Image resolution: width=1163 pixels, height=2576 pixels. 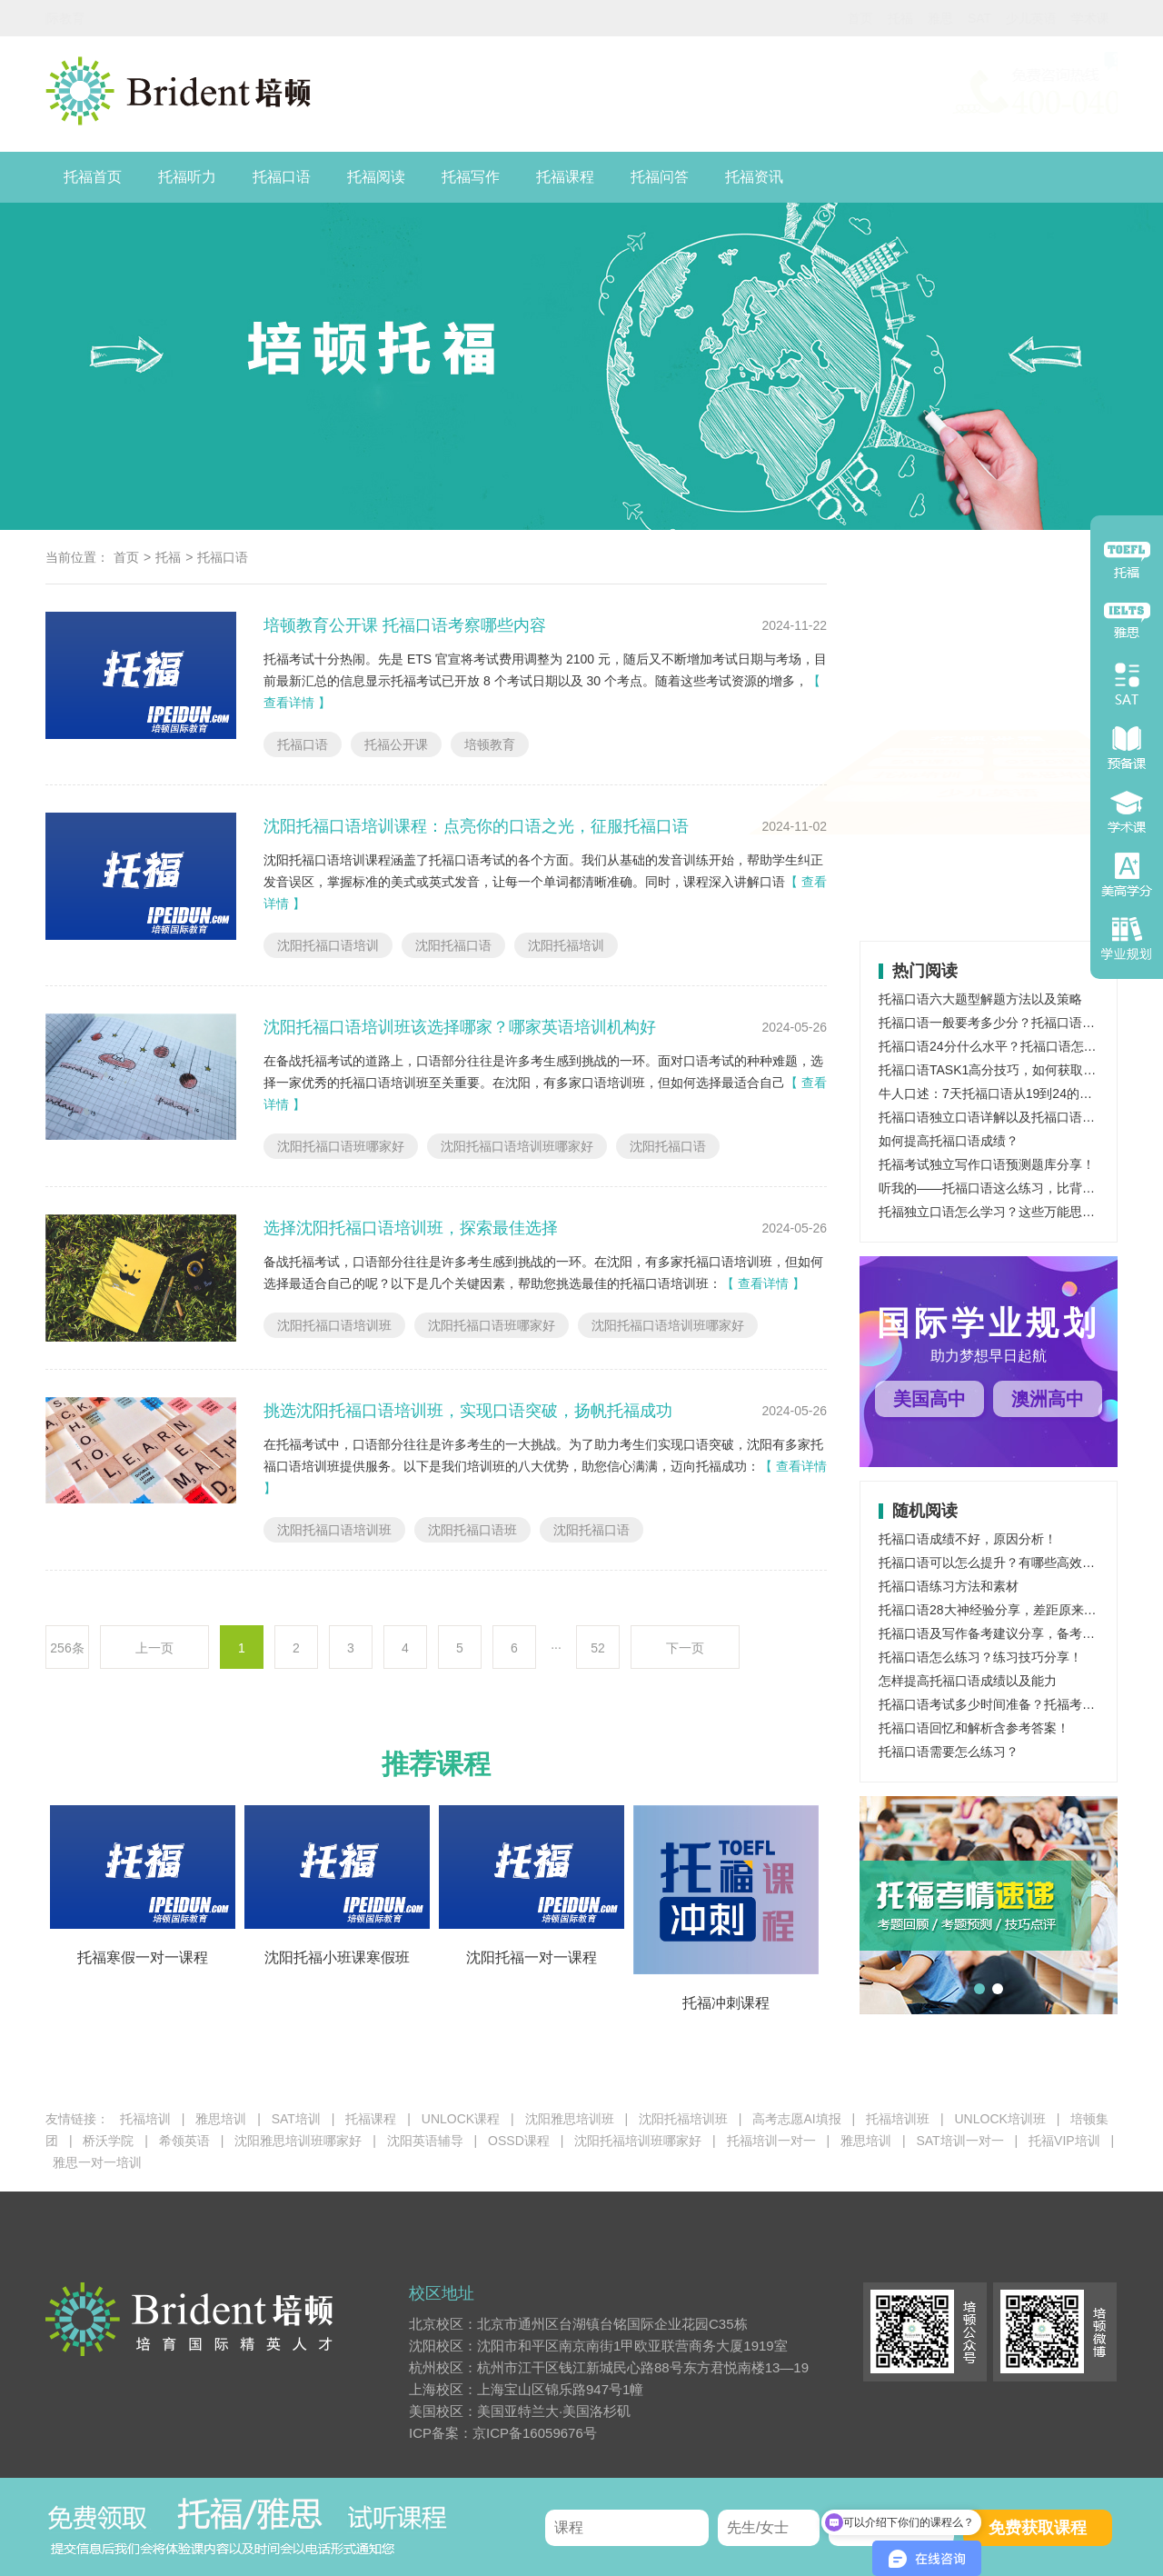 What do you see at coordinates (337, 1957) in the screenshot?
I see `沈阳托福小班课寒假班` at bounding box center [337, 1957].